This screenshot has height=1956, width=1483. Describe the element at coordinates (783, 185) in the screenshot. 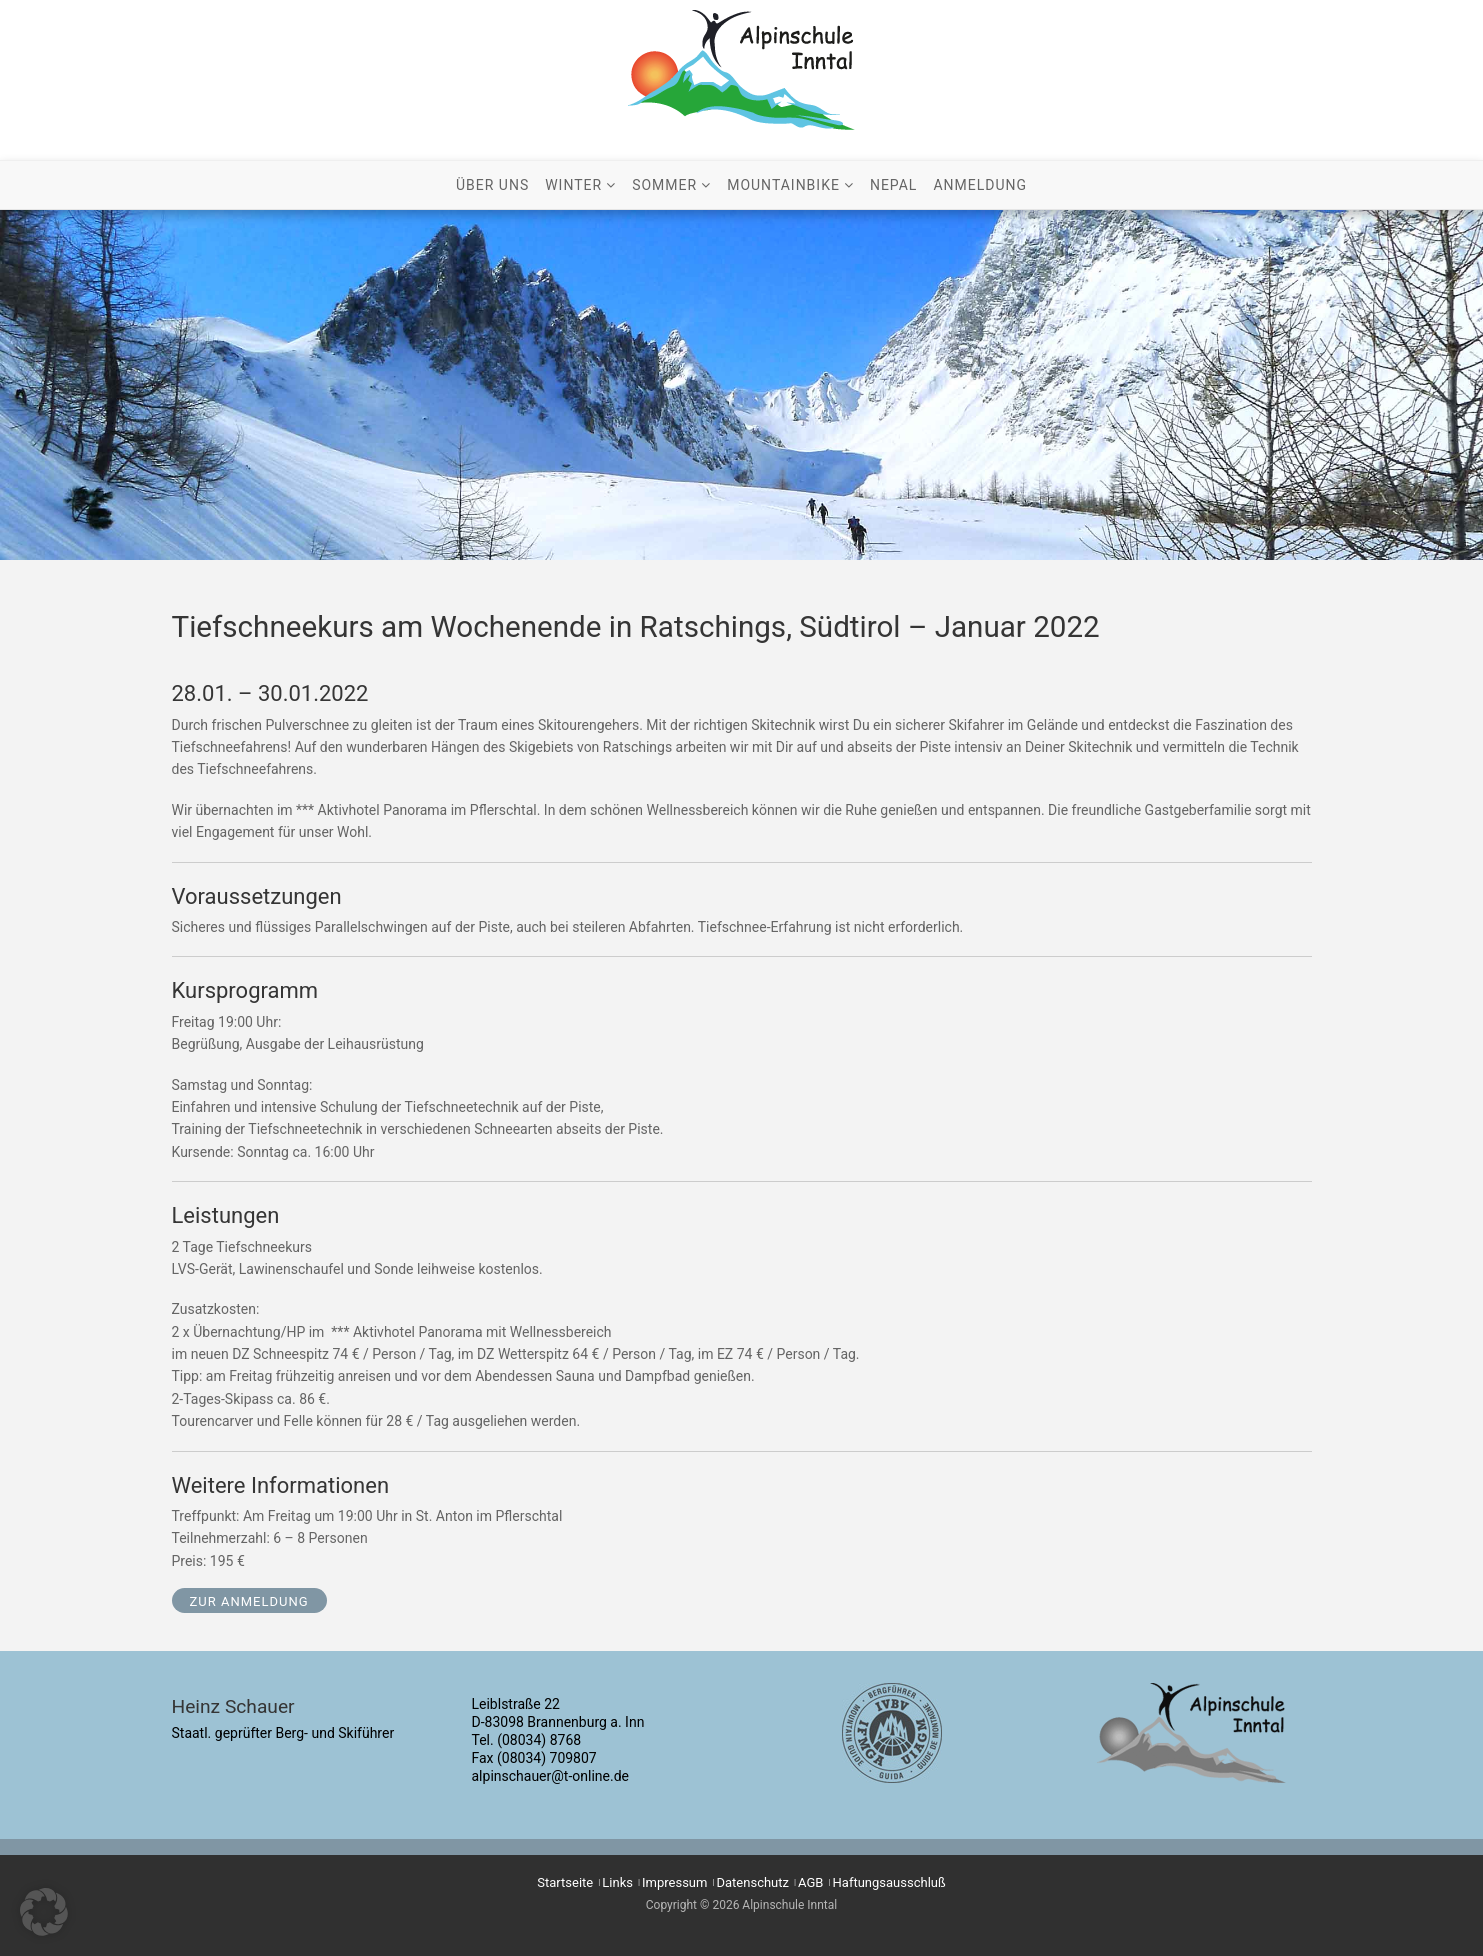

I see `Mountainbike` at that location.